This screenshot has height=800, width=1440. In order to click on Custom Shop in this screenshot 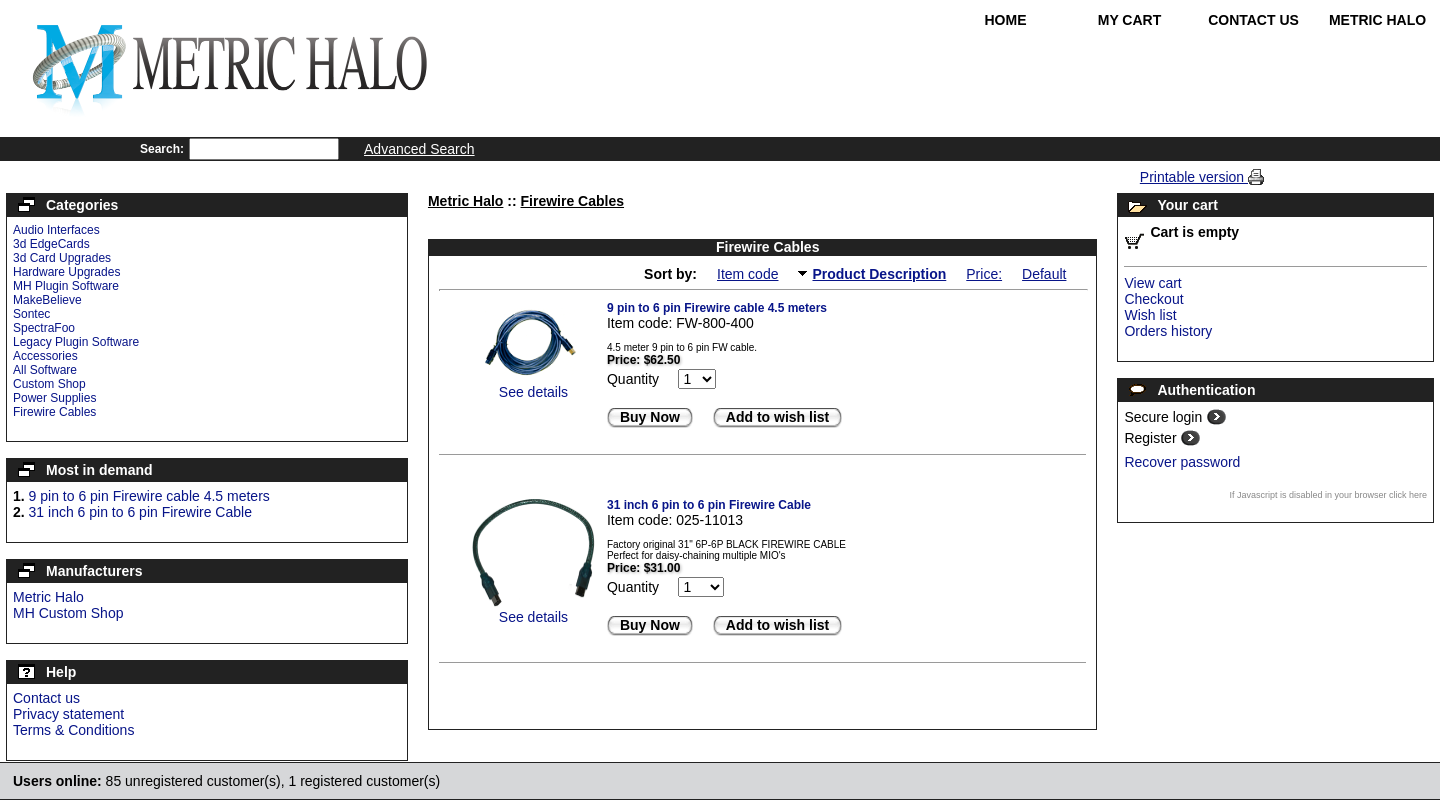, I will do `click(49, 384)`.